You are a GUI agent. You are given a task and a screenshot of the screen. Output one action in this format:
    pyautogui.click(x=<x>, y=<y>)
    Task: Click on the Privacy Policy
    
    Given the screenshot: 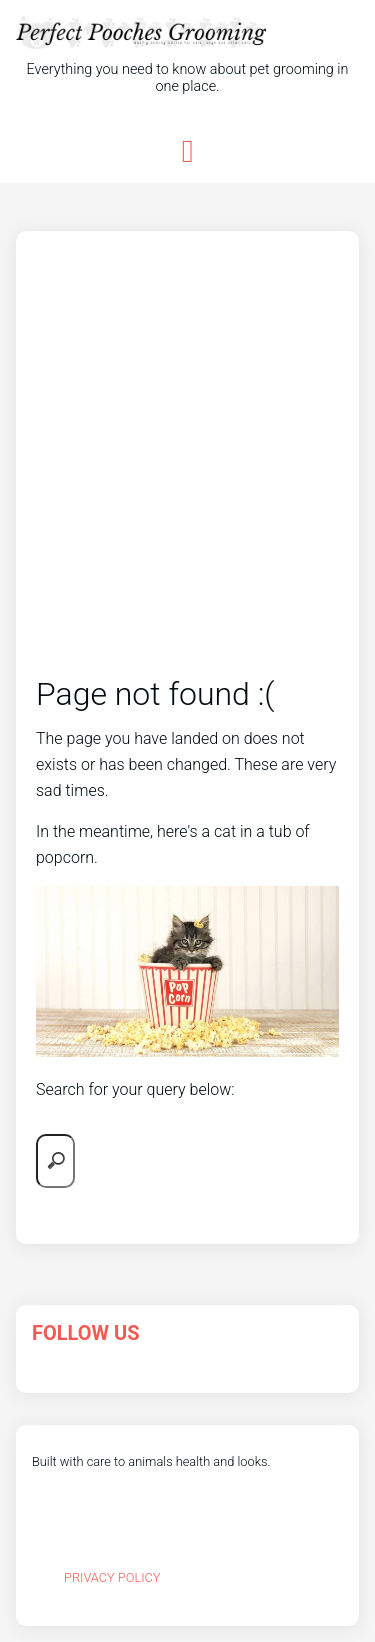 What is the action you would take?
    pyautogui.click(x=112, y=1577)
    